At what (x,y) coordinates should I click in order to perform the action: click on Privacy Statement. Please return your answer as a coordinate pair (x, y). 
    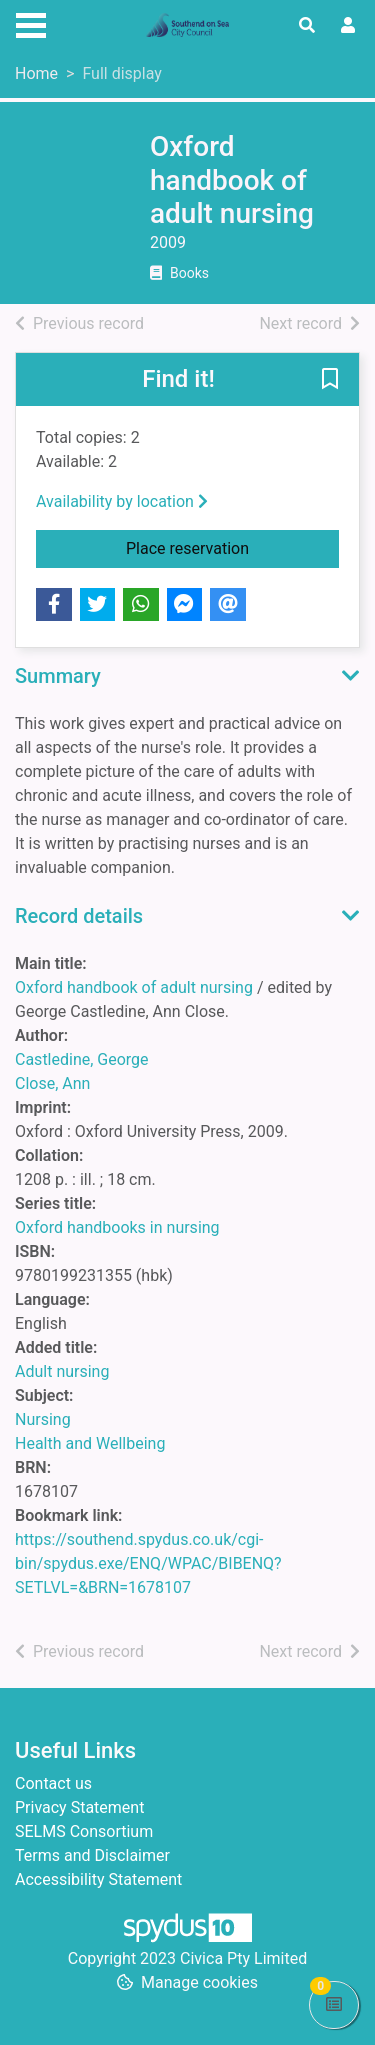
    Looking at the image, I should click on (79, 1807).